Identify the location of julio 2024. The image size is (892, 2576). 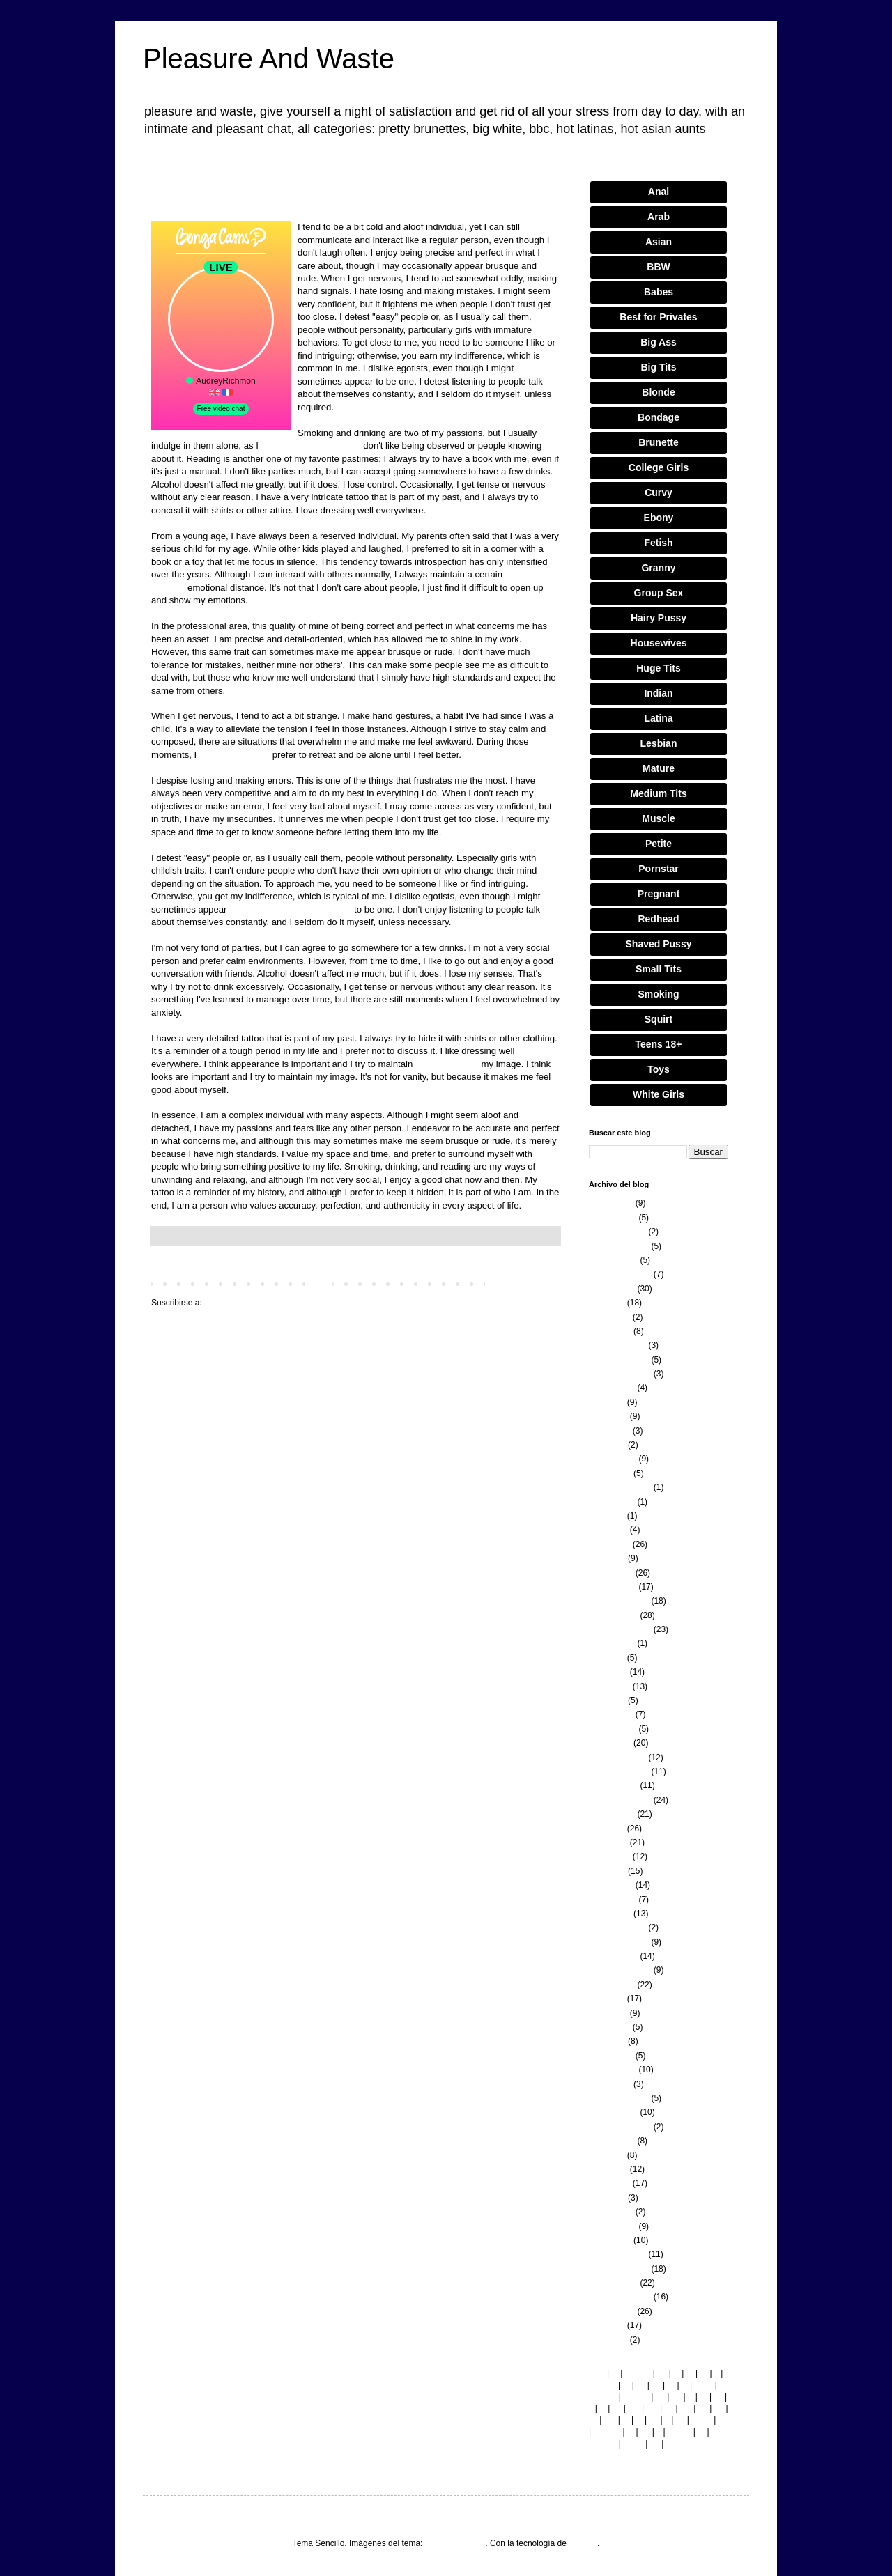
(606, 1402).